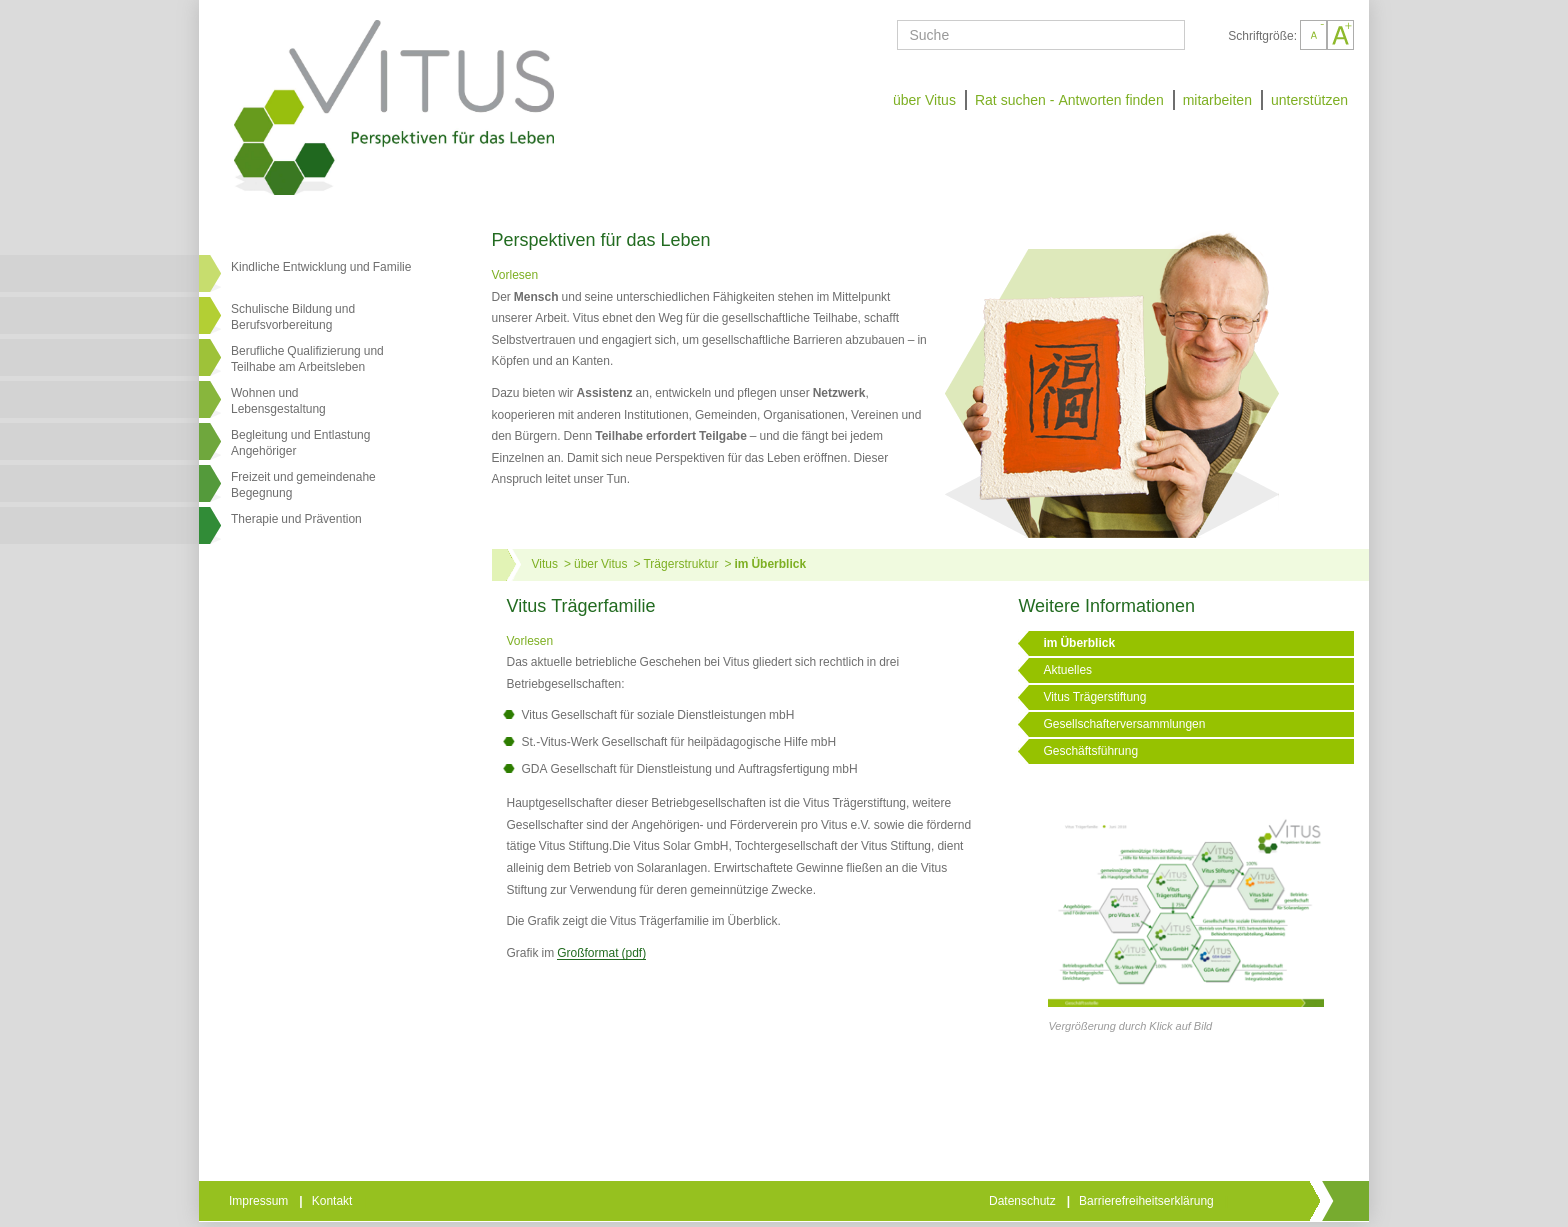  Describe the element at coordinates (545, 564) in the screenshot. I see `Vitus` at that location.